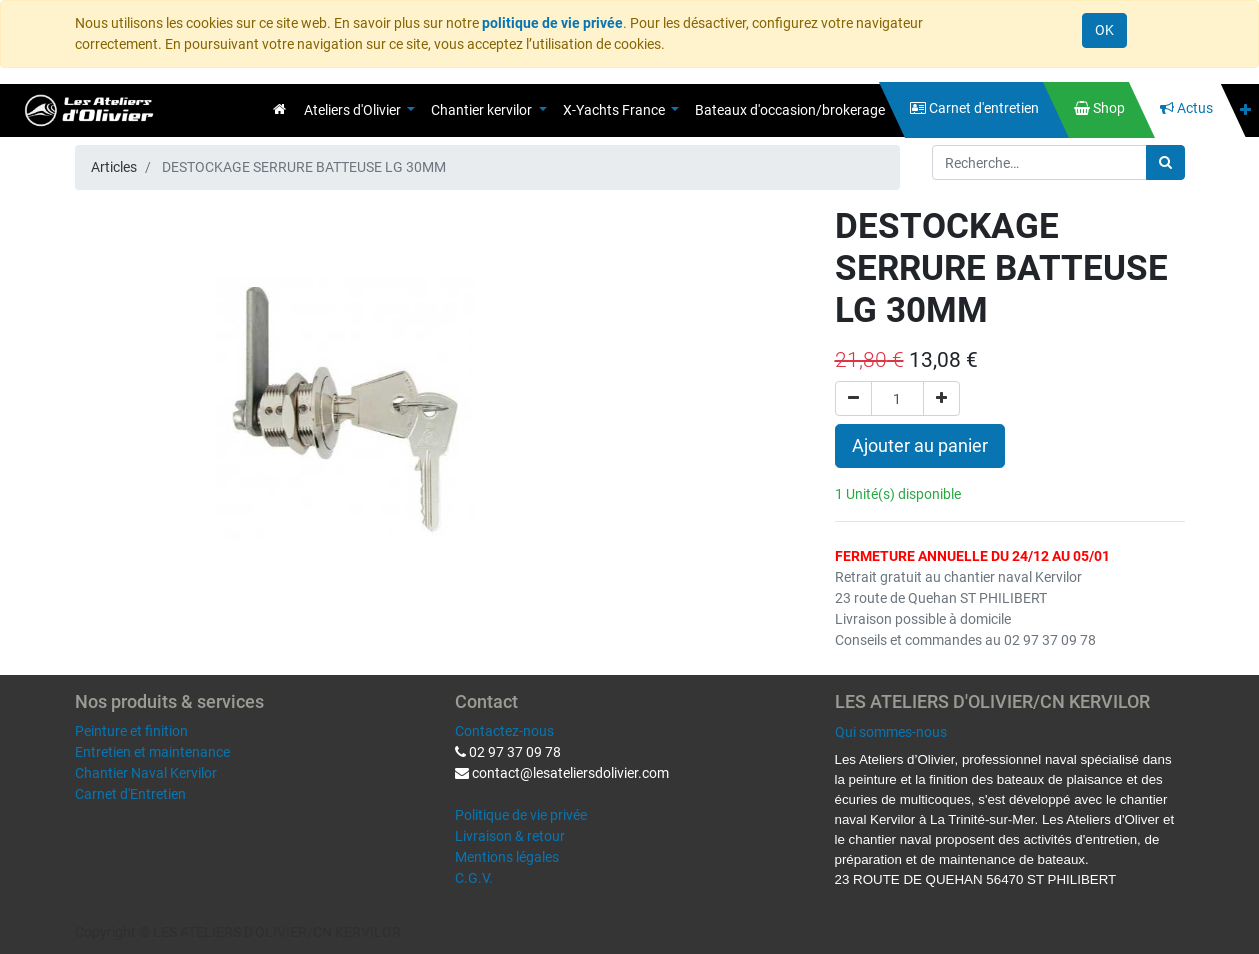 The height and width of the screenshot is (954, 1259). I want to click on Entretien et maintenance, so click(152, 752).